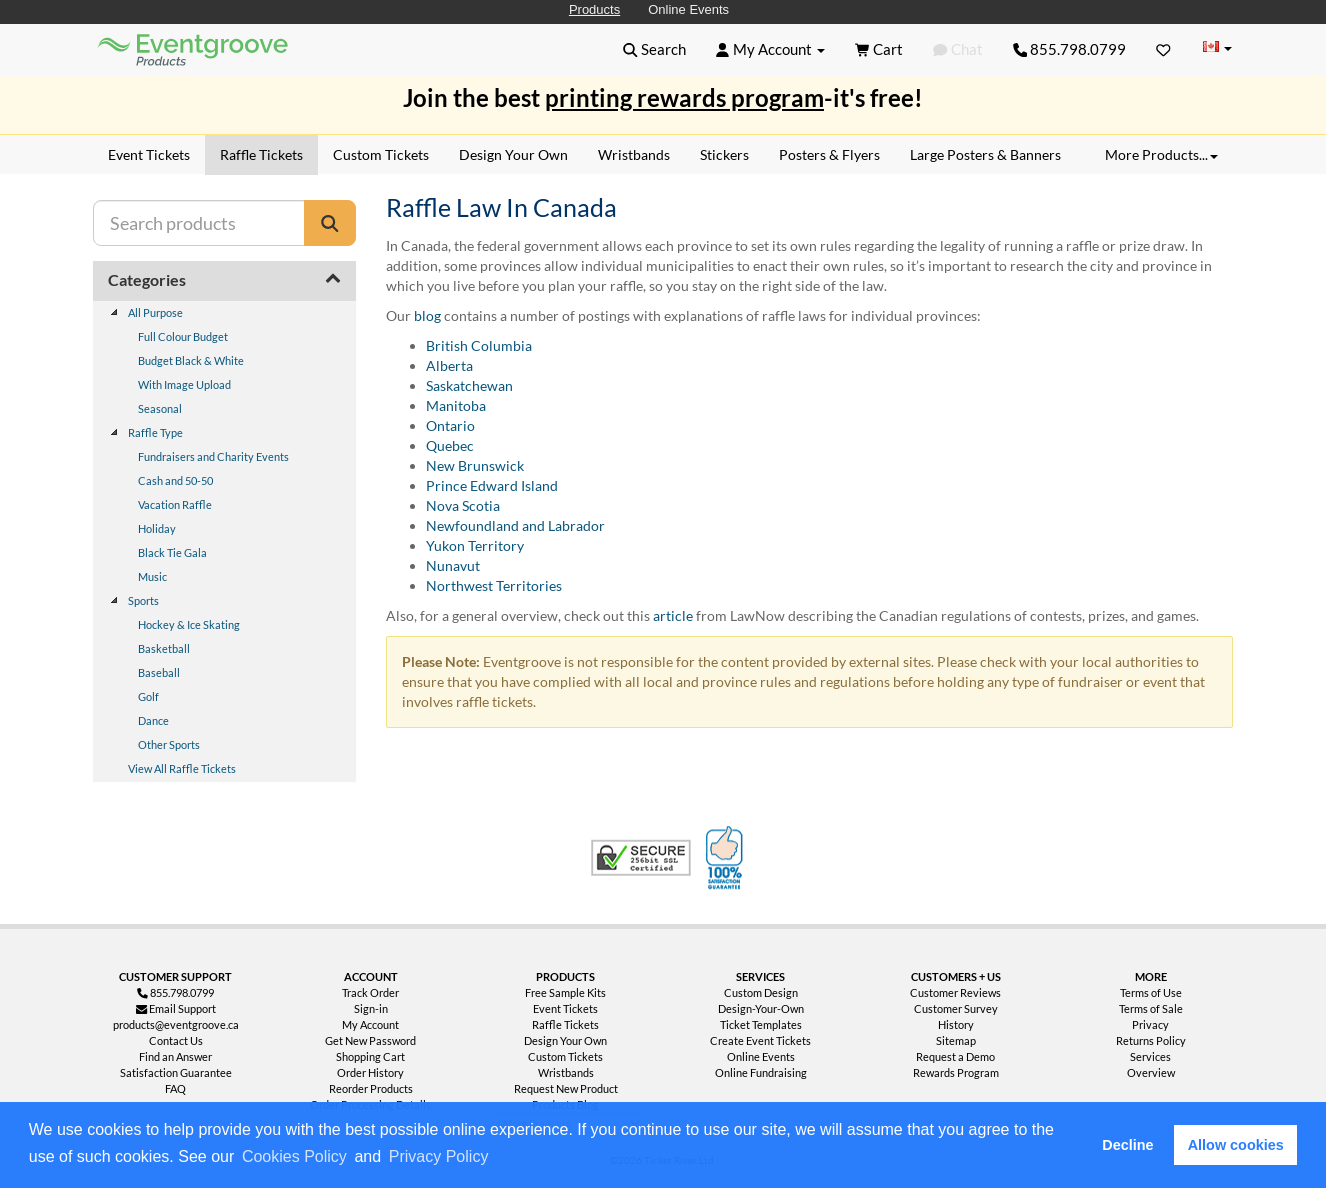 The width and height of the screenshot is (1326, 1188). Describe the element at coordinates (159, 672) in the screenshot. I see `Baseball [treeitem]` at that location.